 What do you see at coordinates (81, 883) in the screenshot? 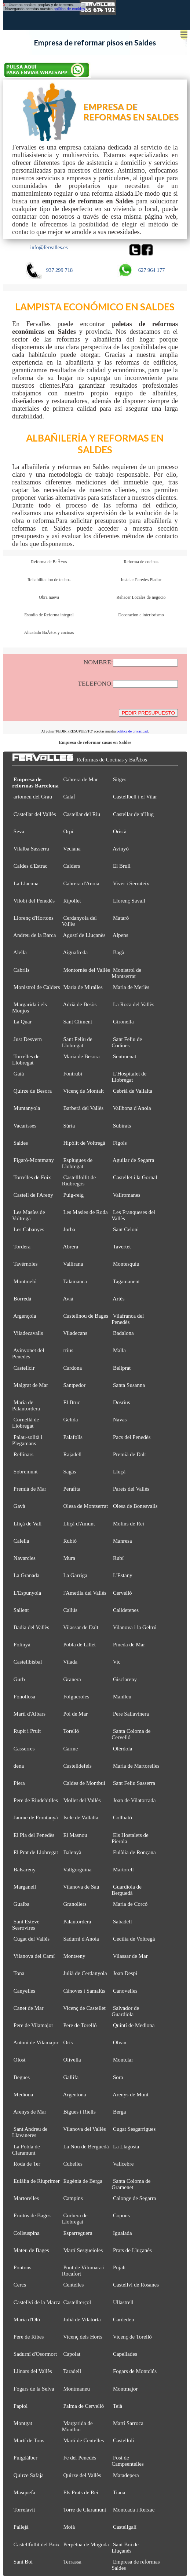
I see `Cabrera d'Anoia` at bounding box center [81, 883].